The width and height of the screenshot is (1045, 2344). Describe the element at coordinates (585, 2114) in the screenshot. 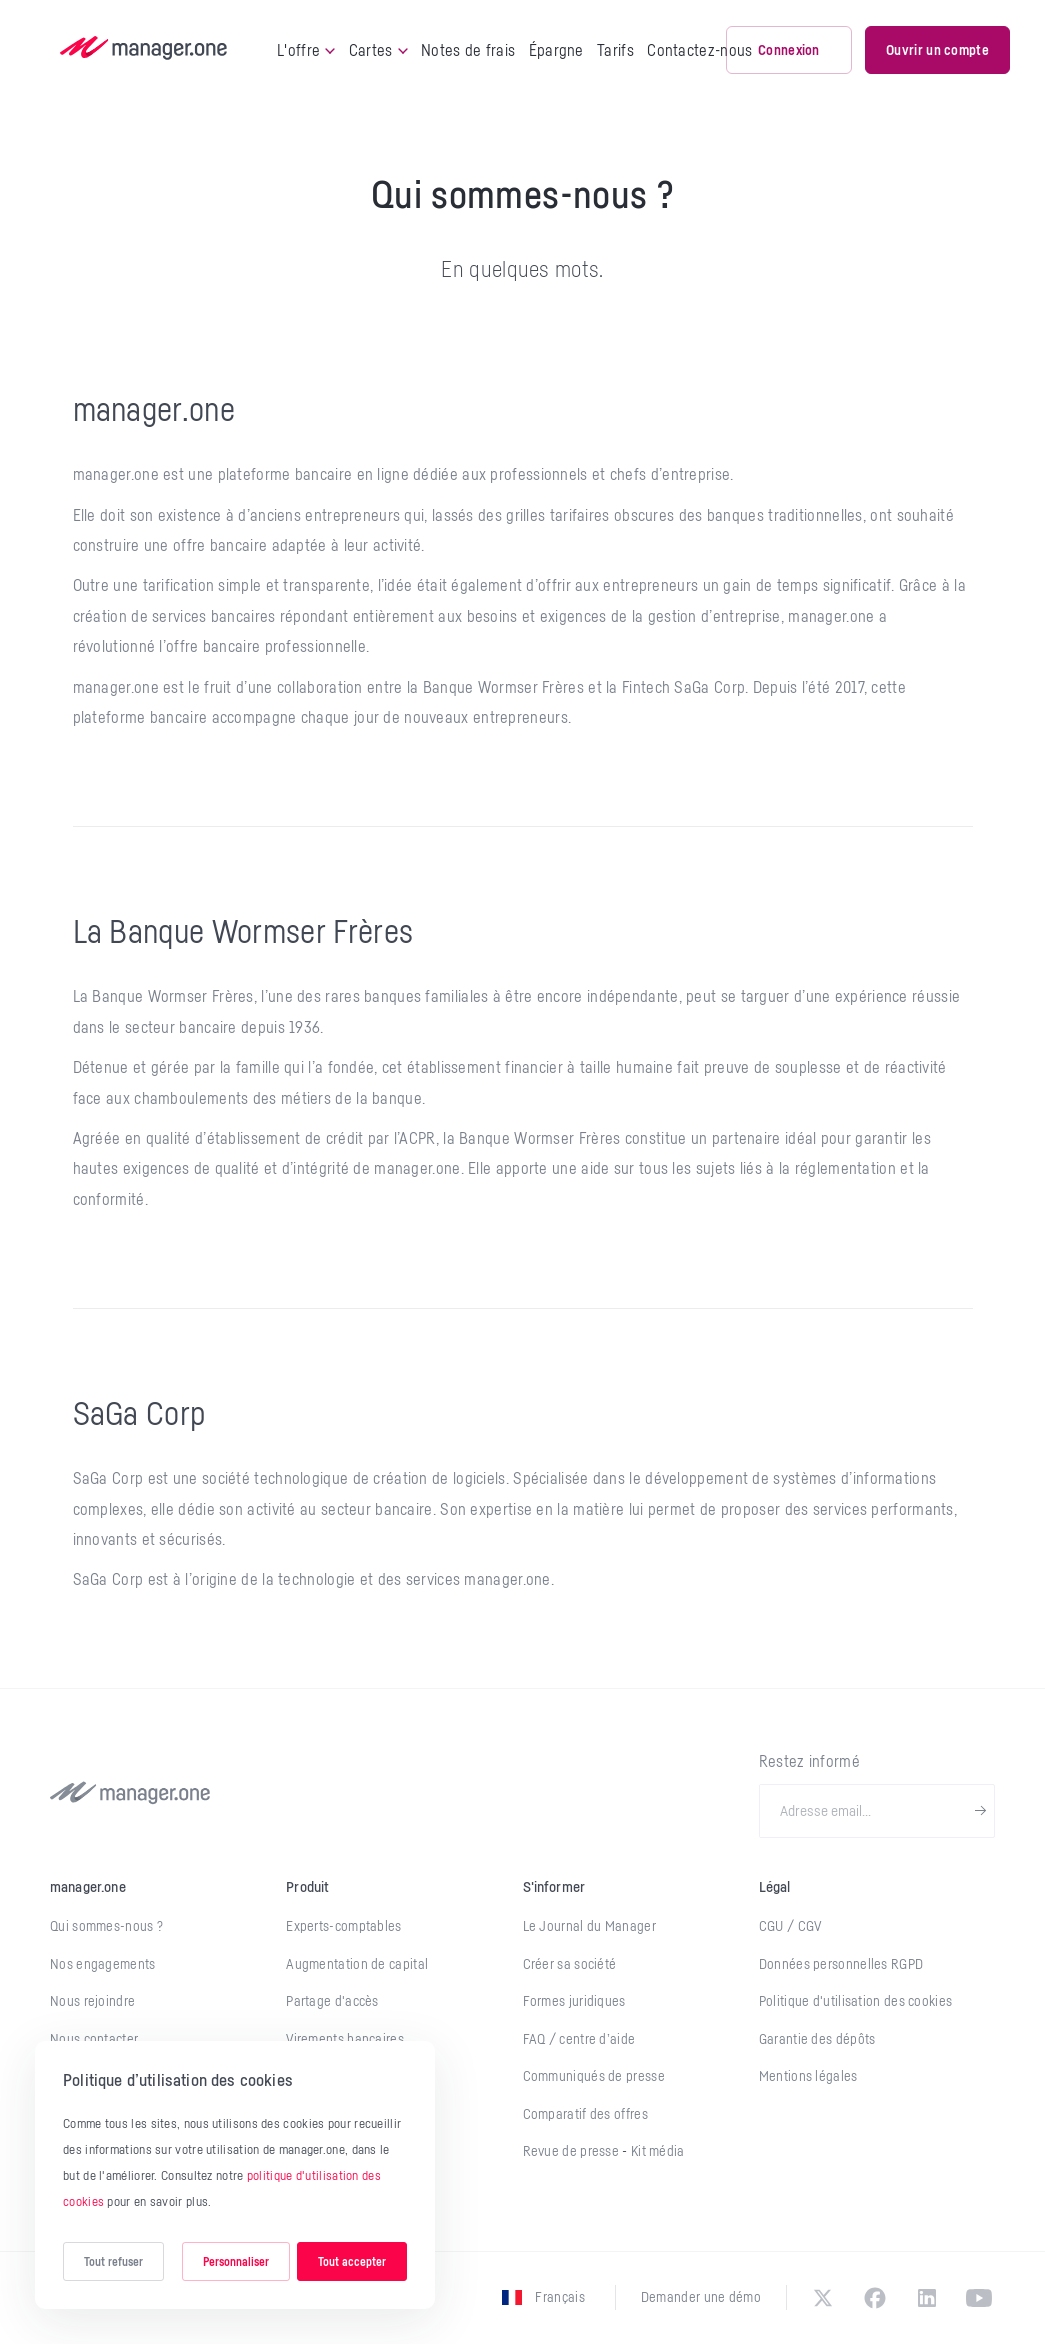

I see `Comparatif des offres` at that location.